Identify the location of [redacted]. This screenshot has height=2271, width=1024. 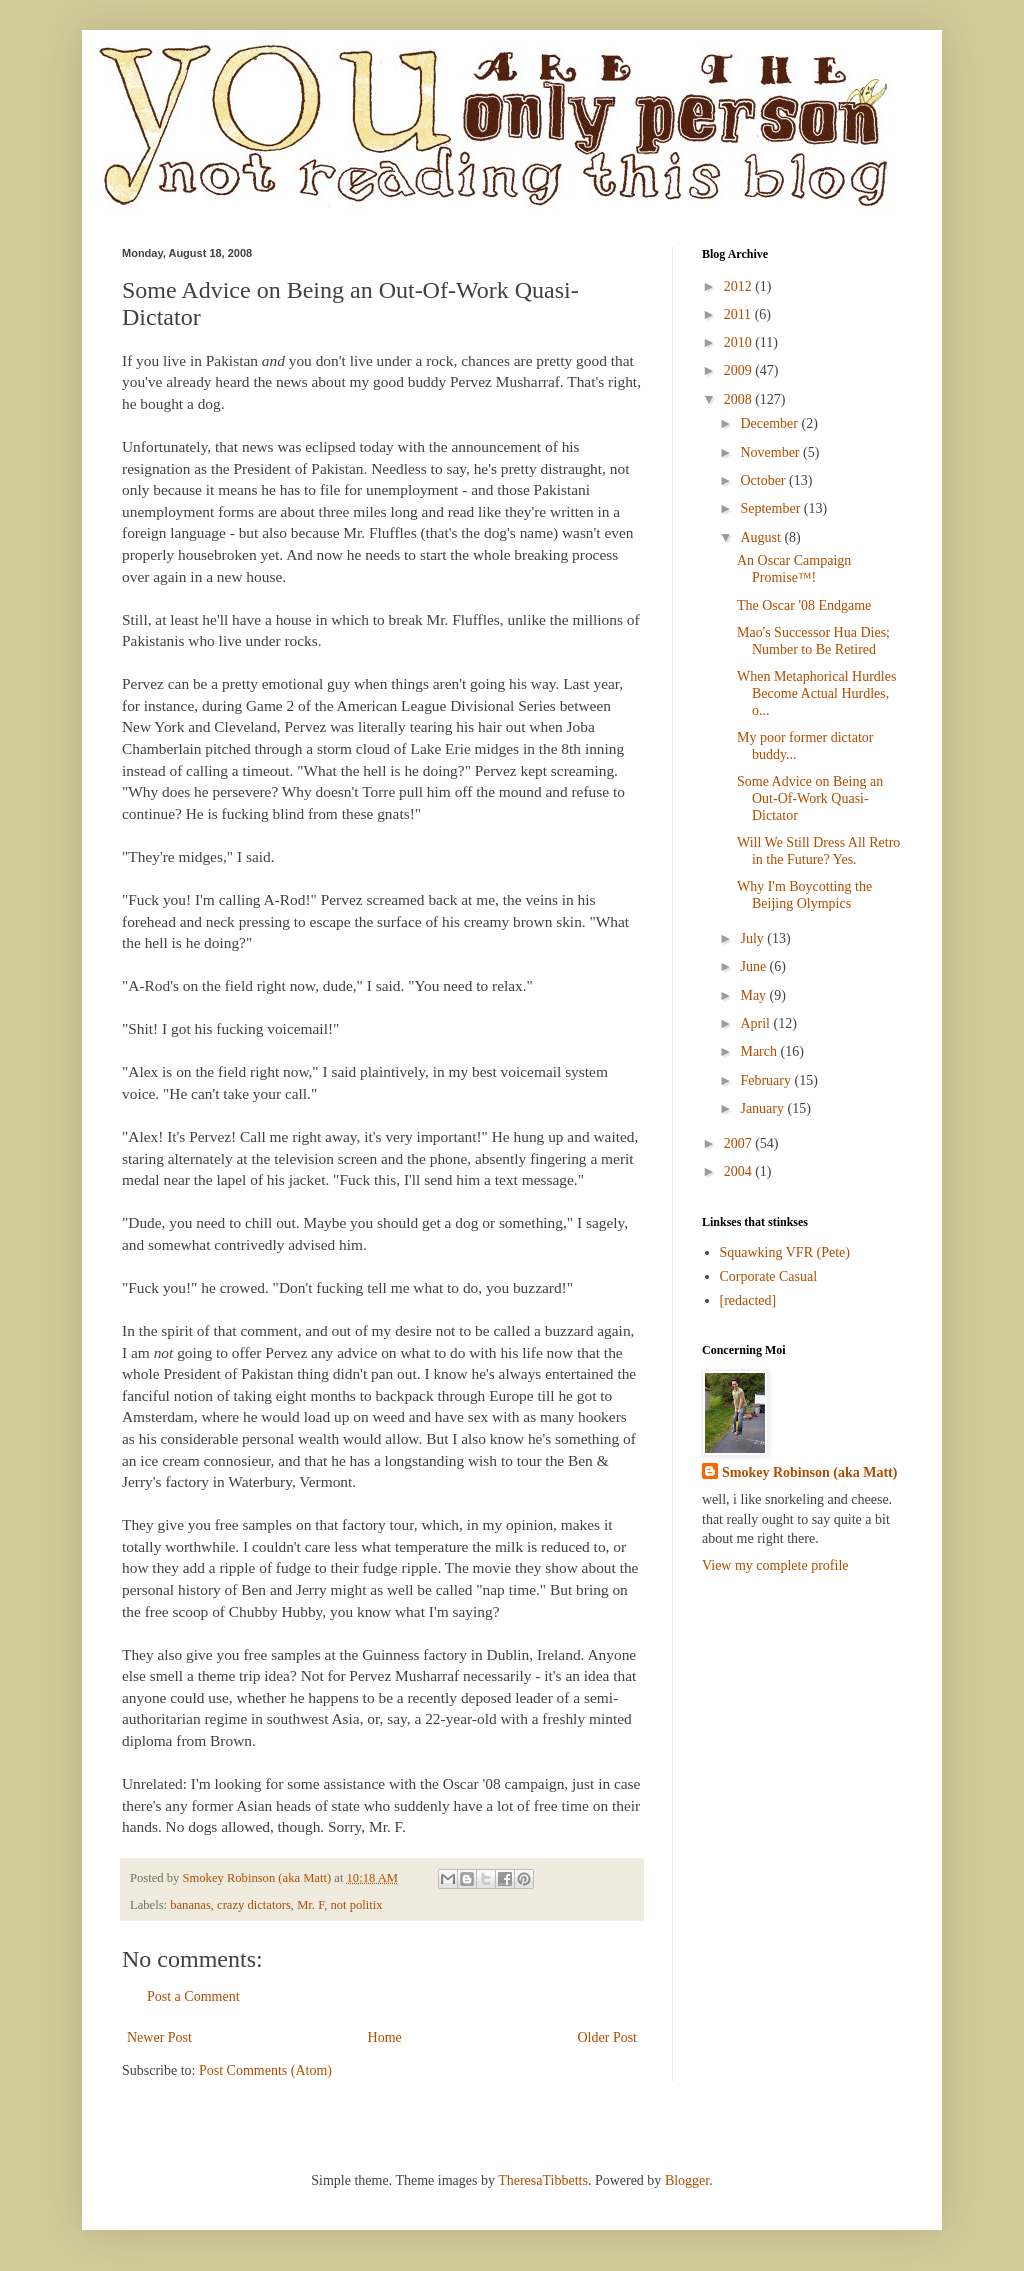
(748, 1300).